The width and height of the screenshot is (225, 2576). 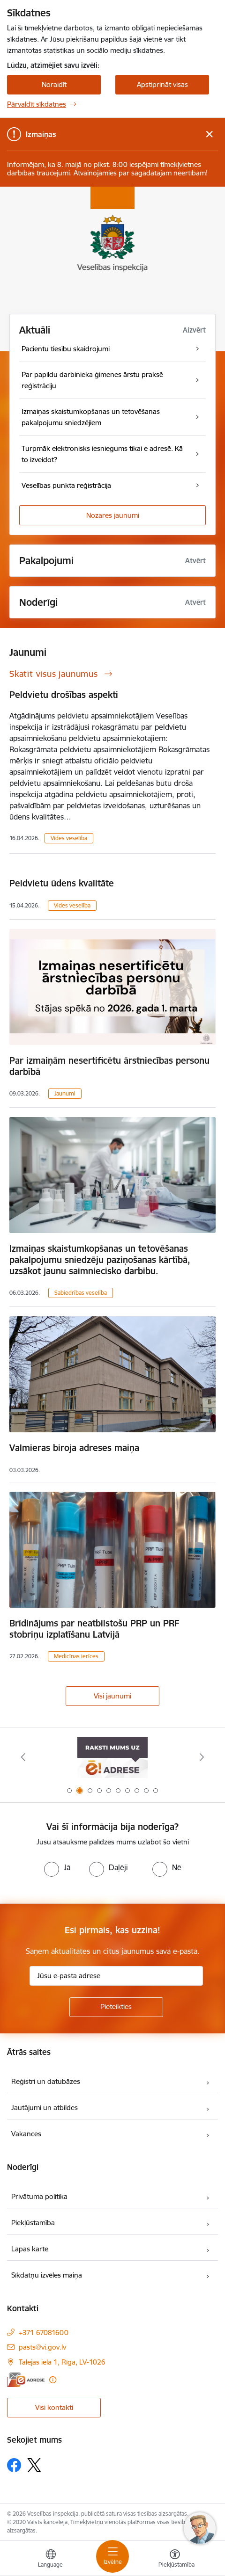 What do you see at coordinates (43, 2332) in the screenshot?
I see `+371 67081600 [Tālruņa numurs: +371 67081600]` at bounding box center [43, 2332].